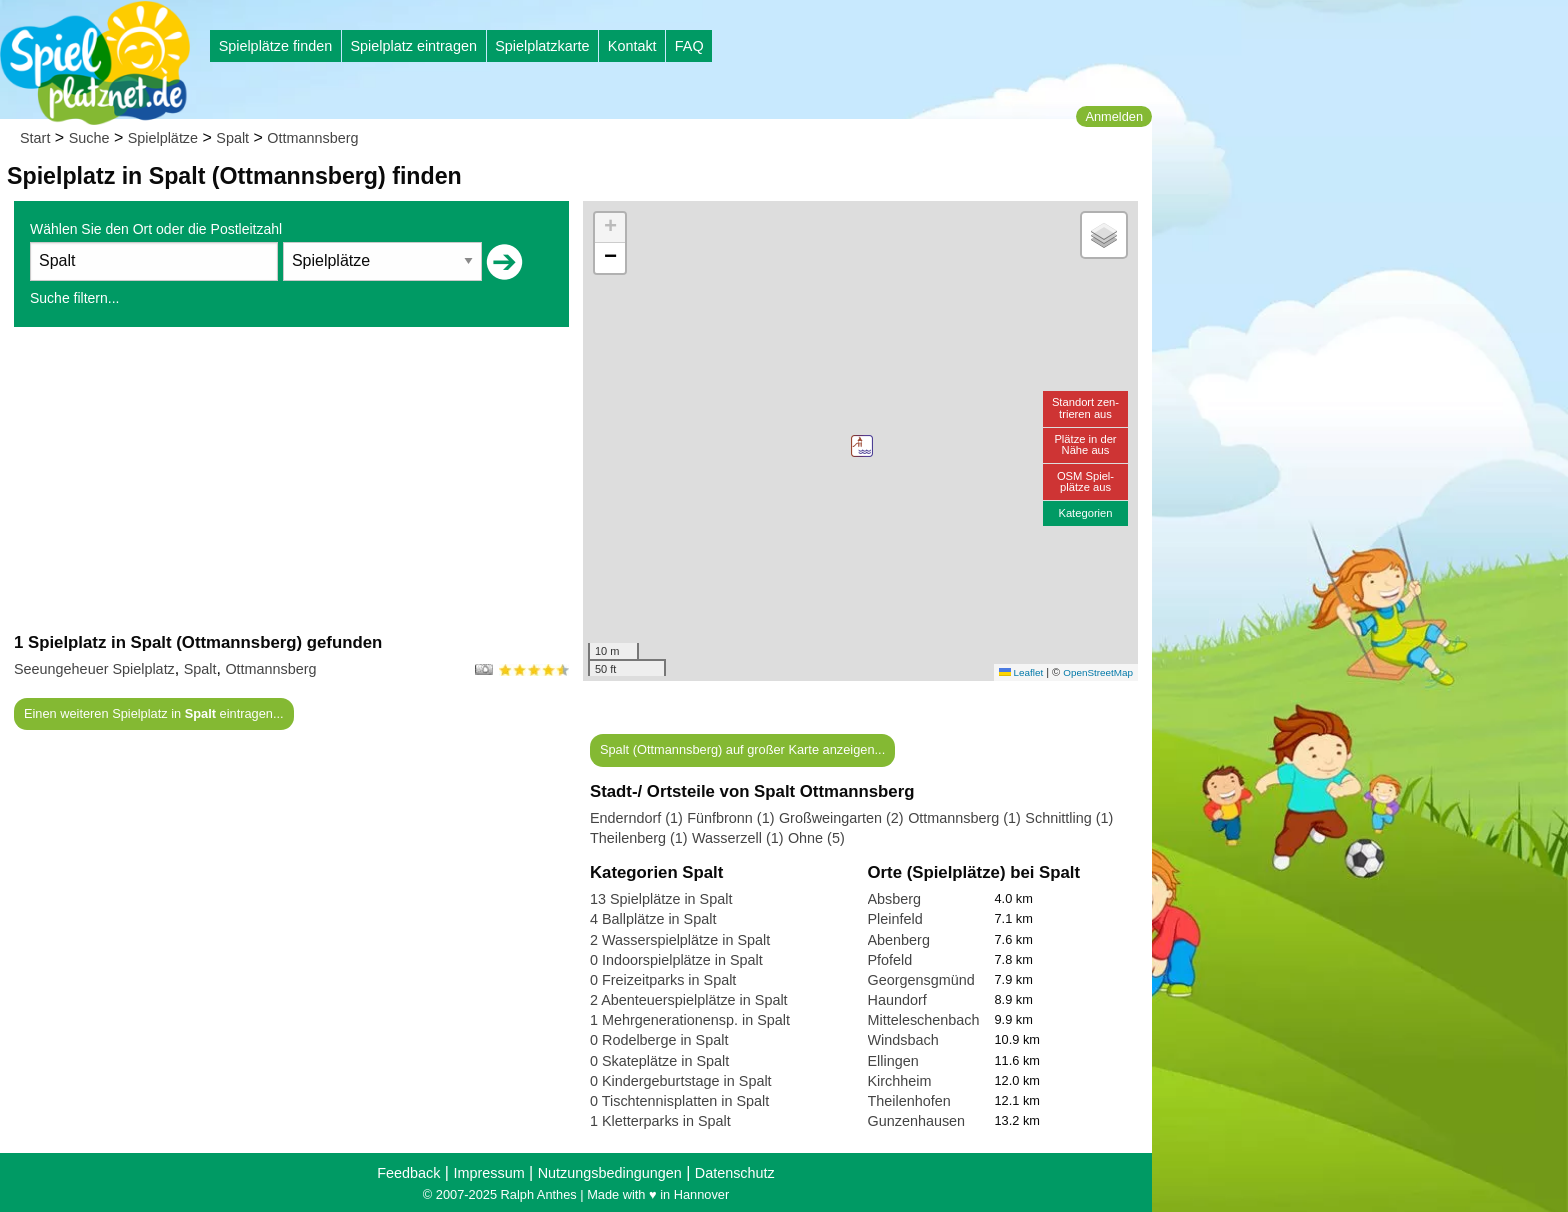  Describe the element at coordinates (900, 1081) in the screenshot. I see `Kirchheim` at that location.